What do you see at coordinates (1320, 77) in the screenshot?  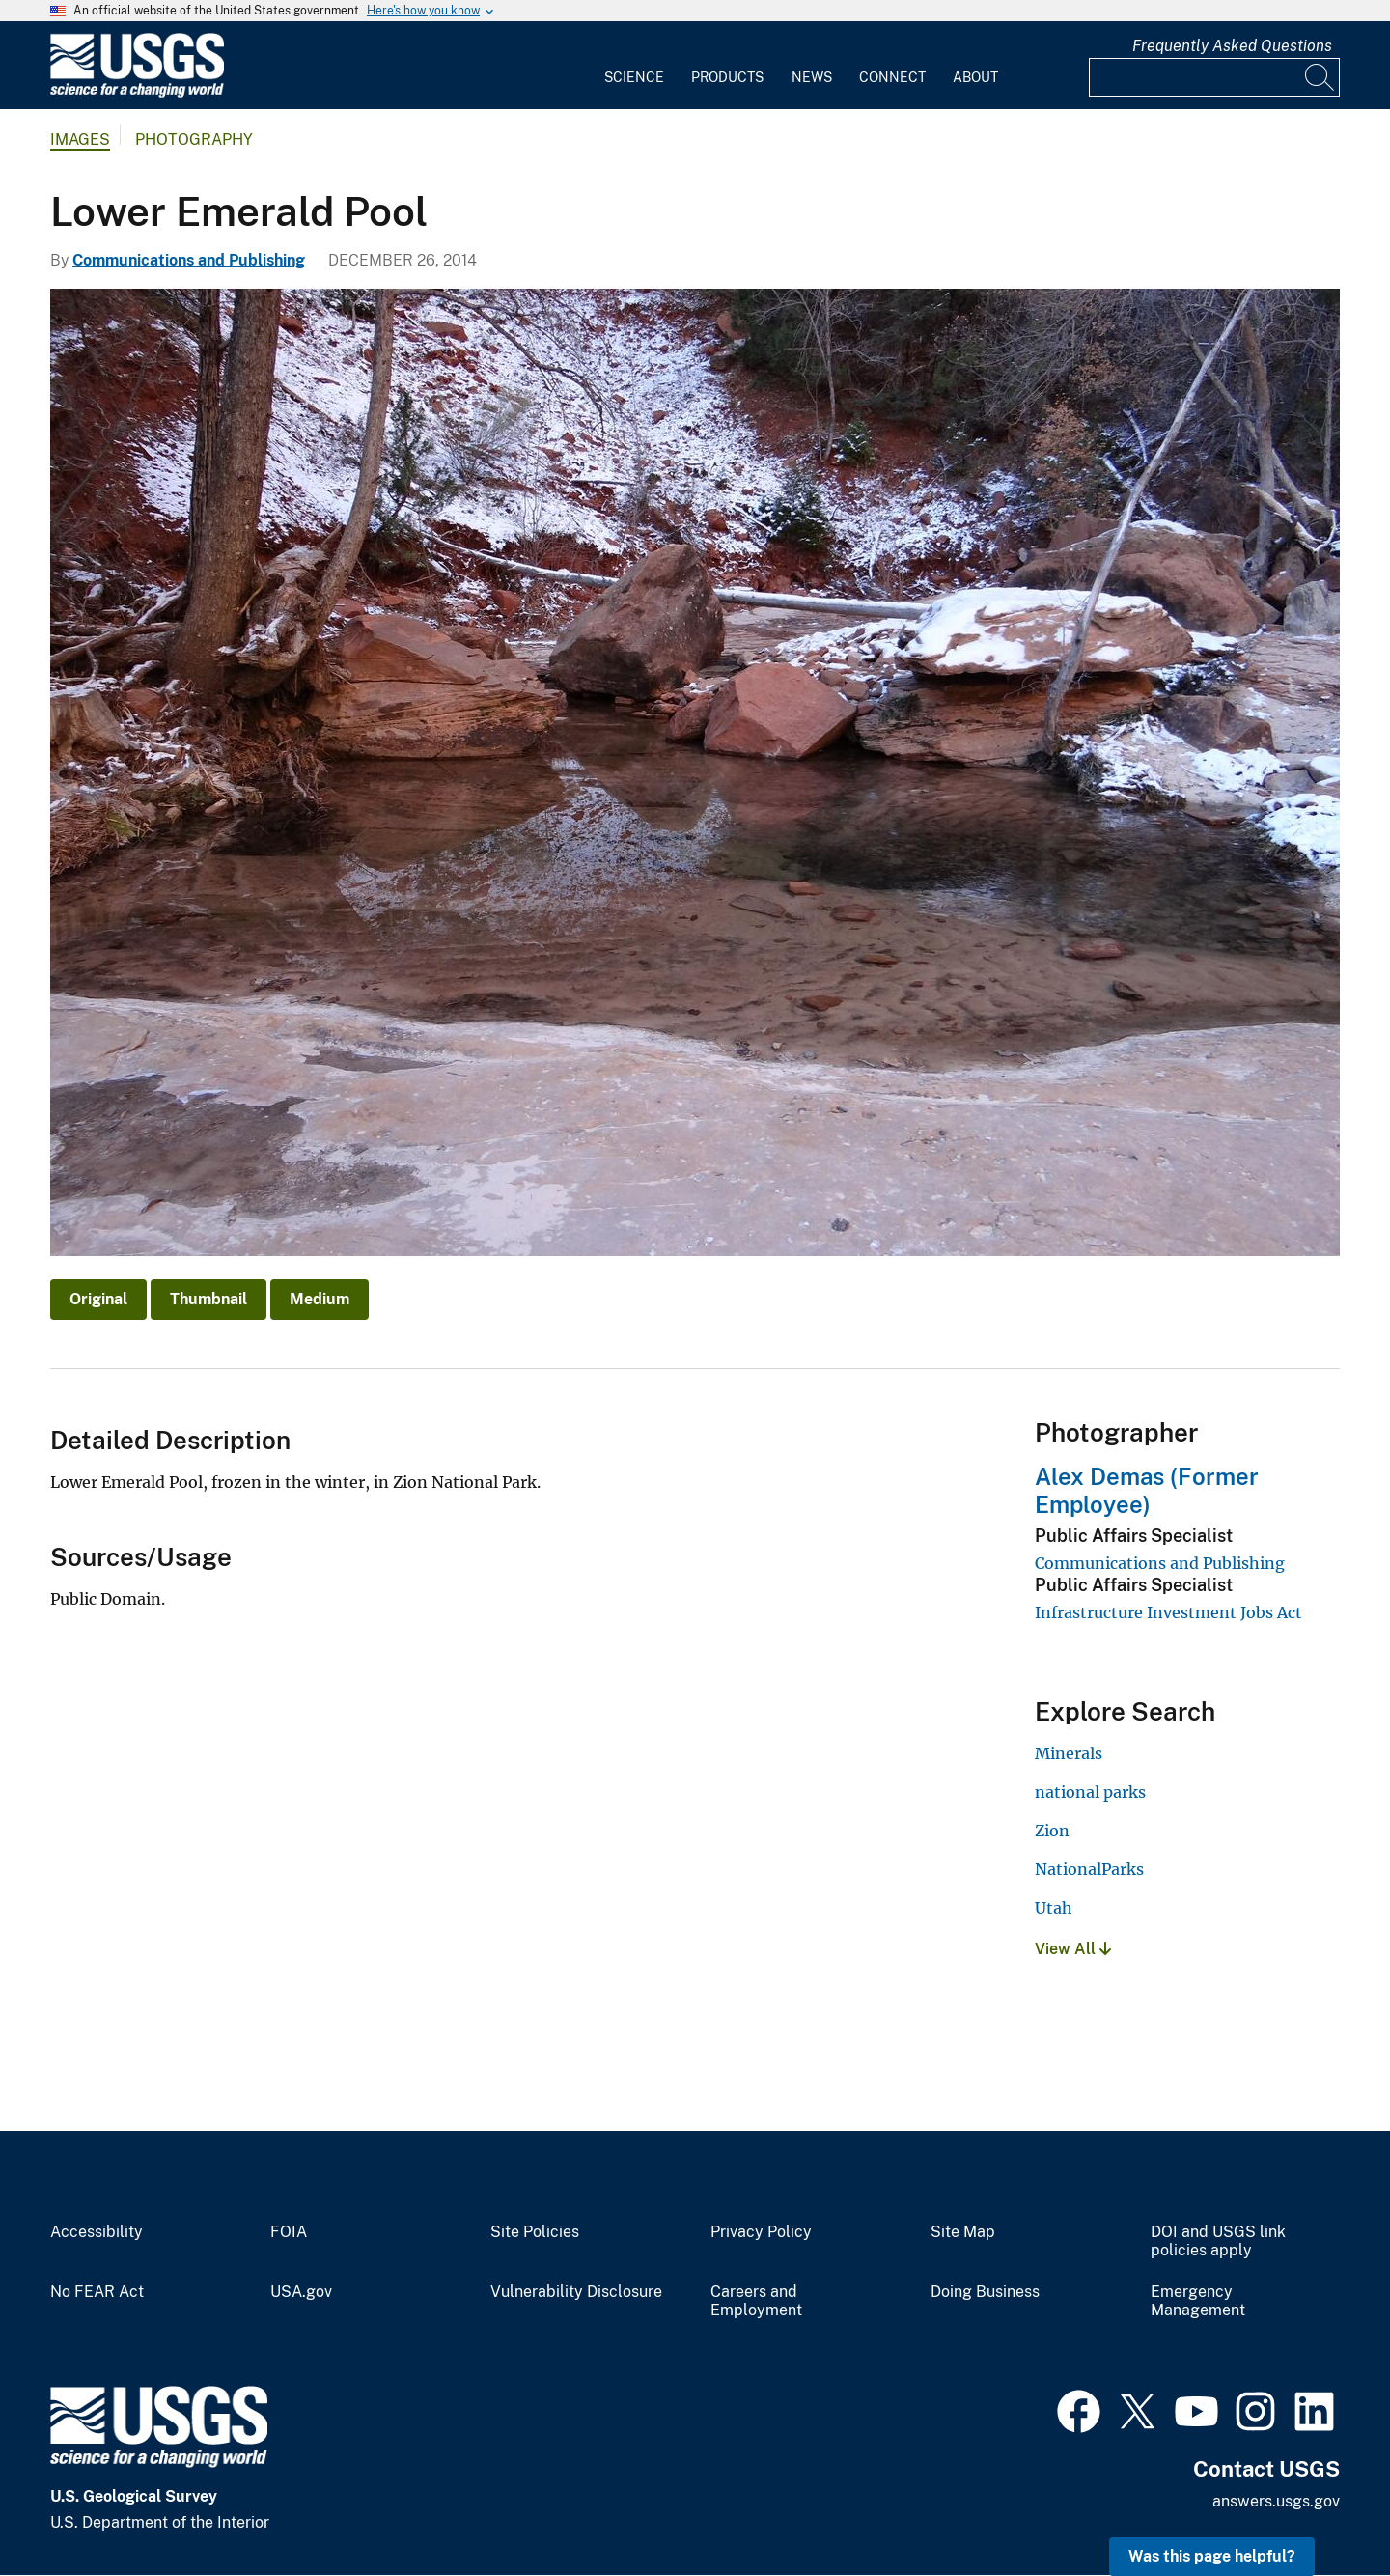 I see `[Search]` at bounding box center [1320, 77].